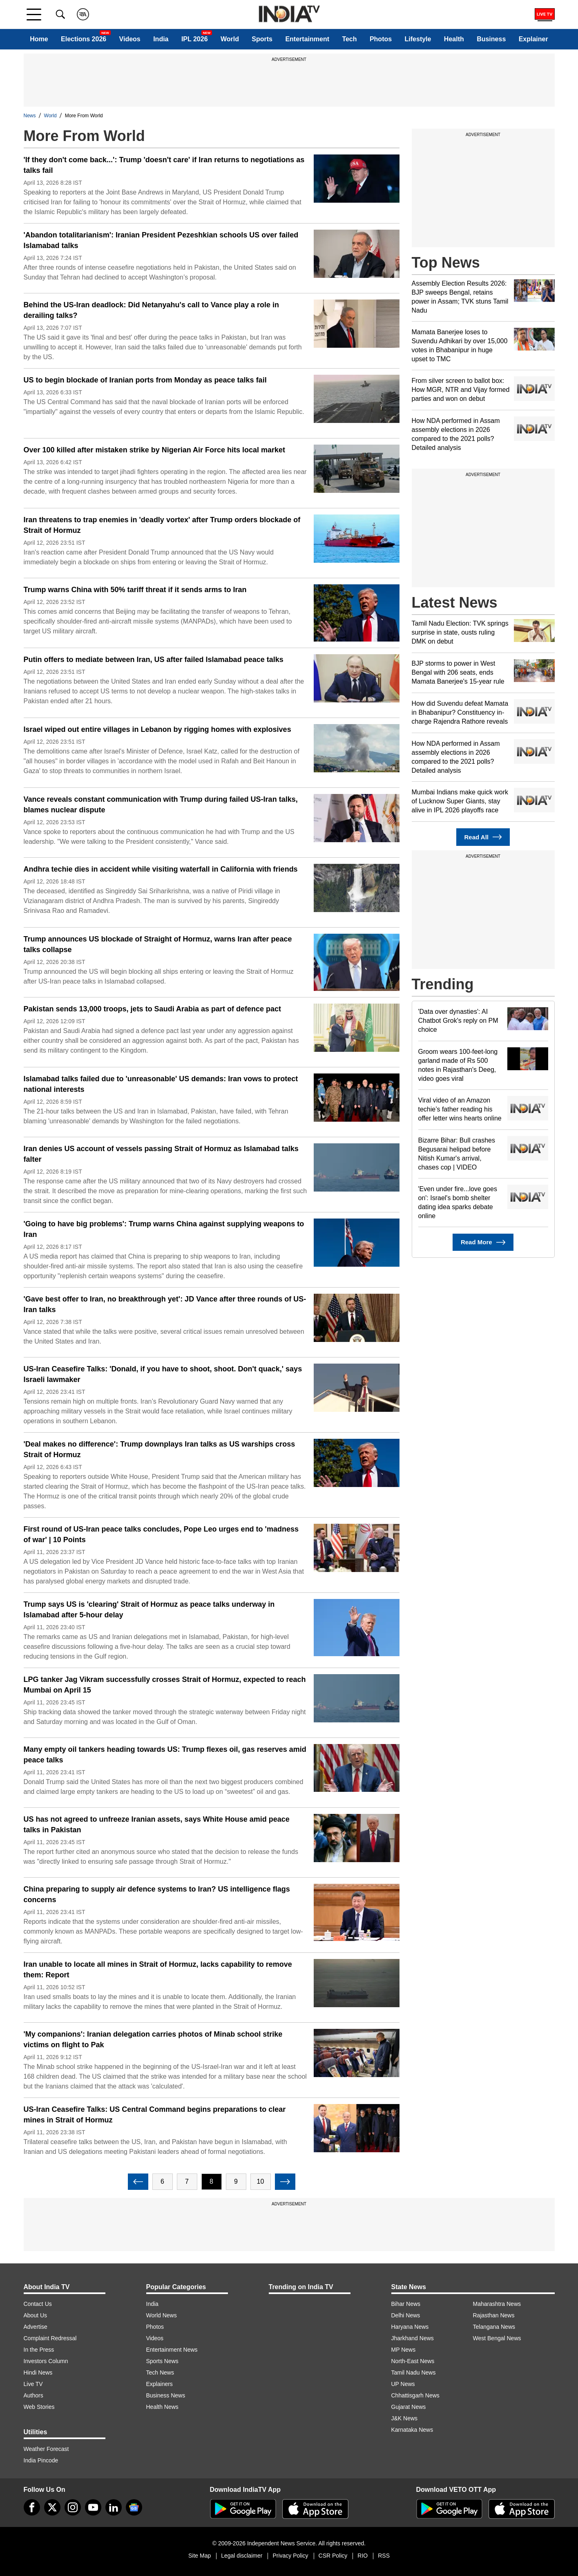  What do you see at coordinates (165, 1684) in the screenshot?
I see `LPG tanker Jag Vikram successfully crosses Strait of Hormuz, expected to reach Mumbai on April 15` at bounding box center [165, 1684].